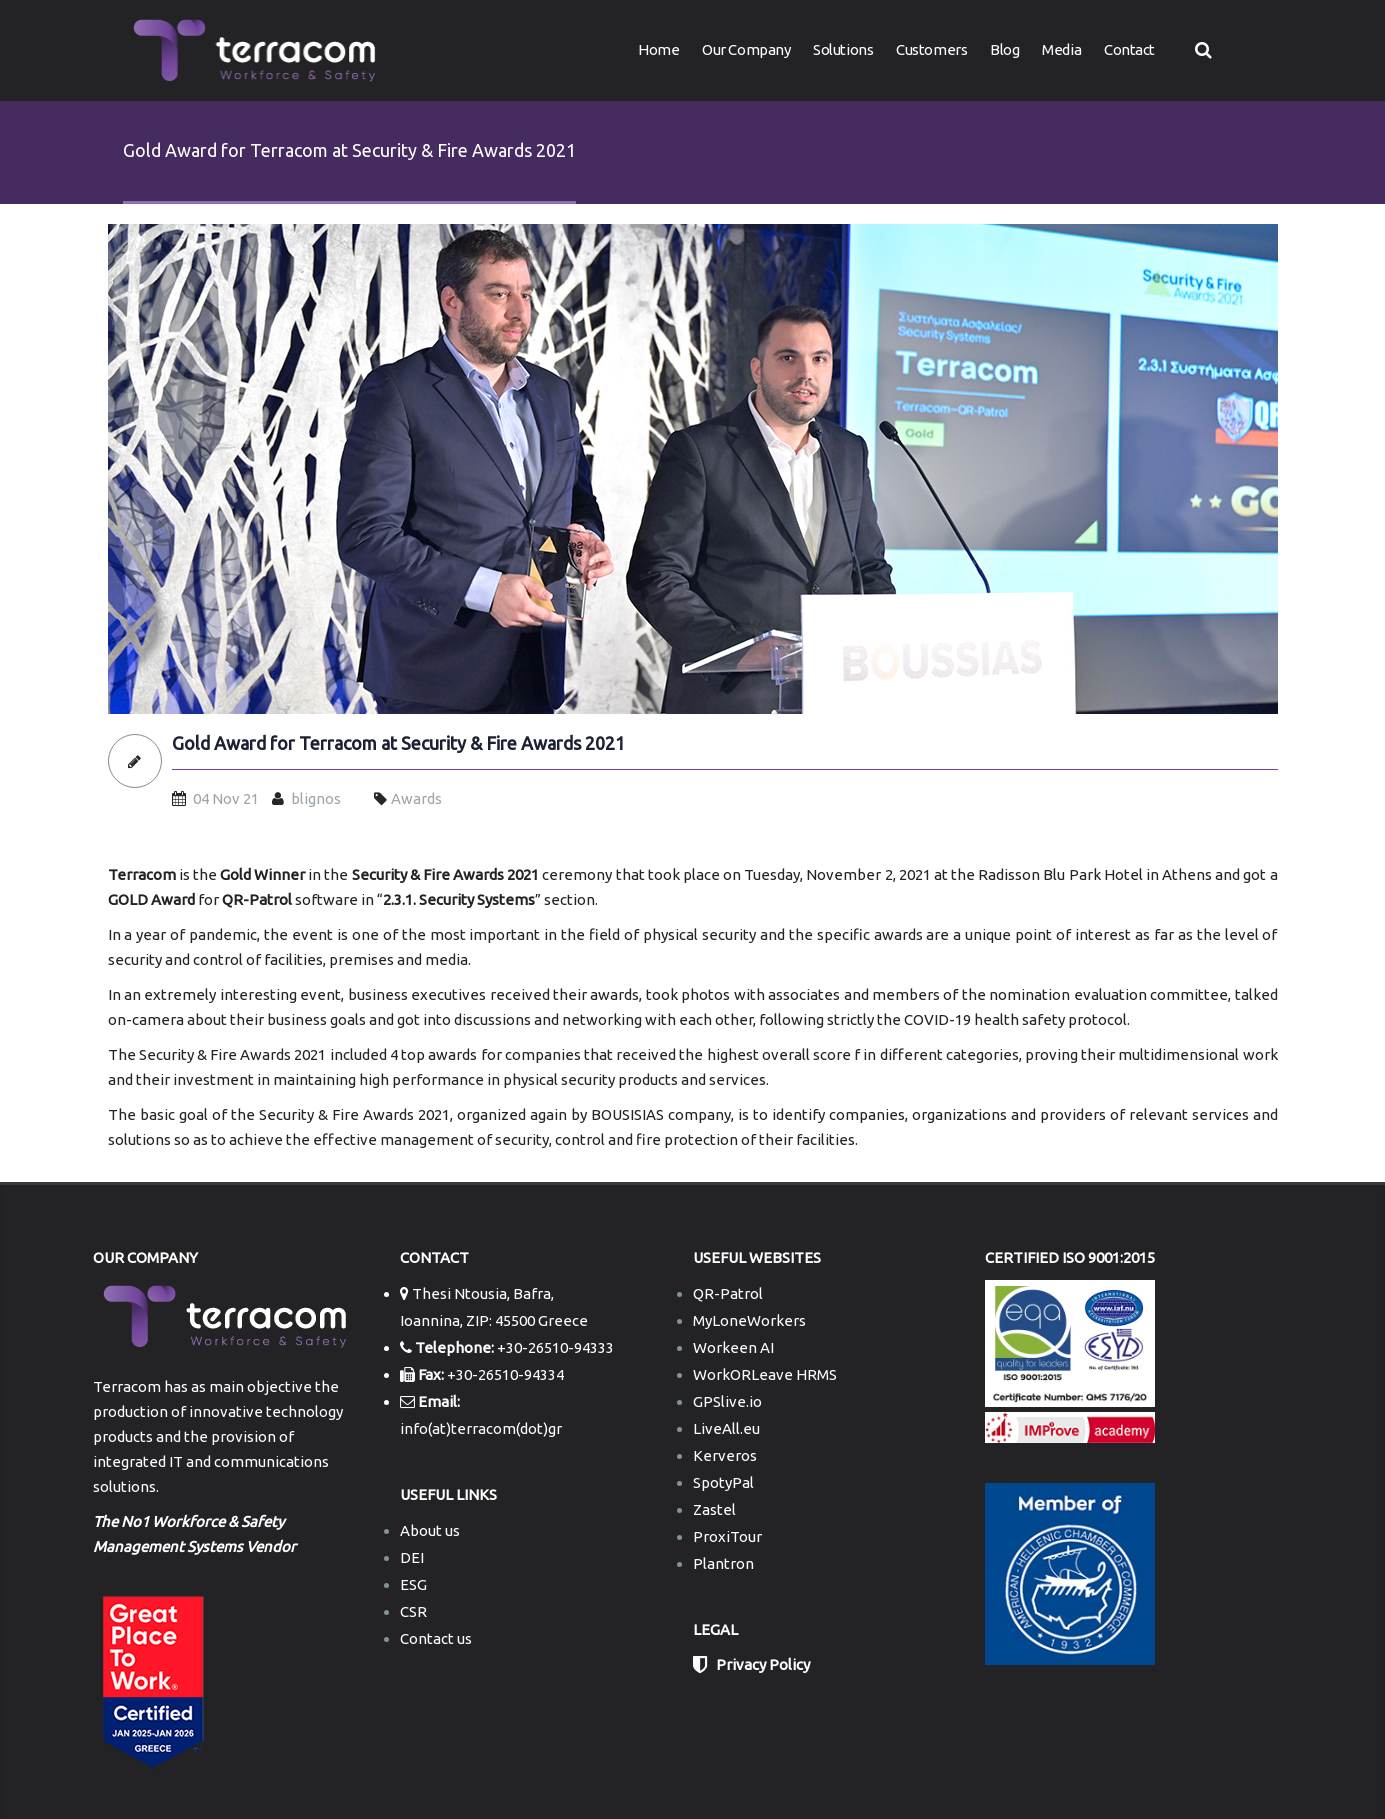  What do you see at coordinates (733, 1347) in the screenshot?
I see `Workeen AI` at bounding box center [733, 1347].